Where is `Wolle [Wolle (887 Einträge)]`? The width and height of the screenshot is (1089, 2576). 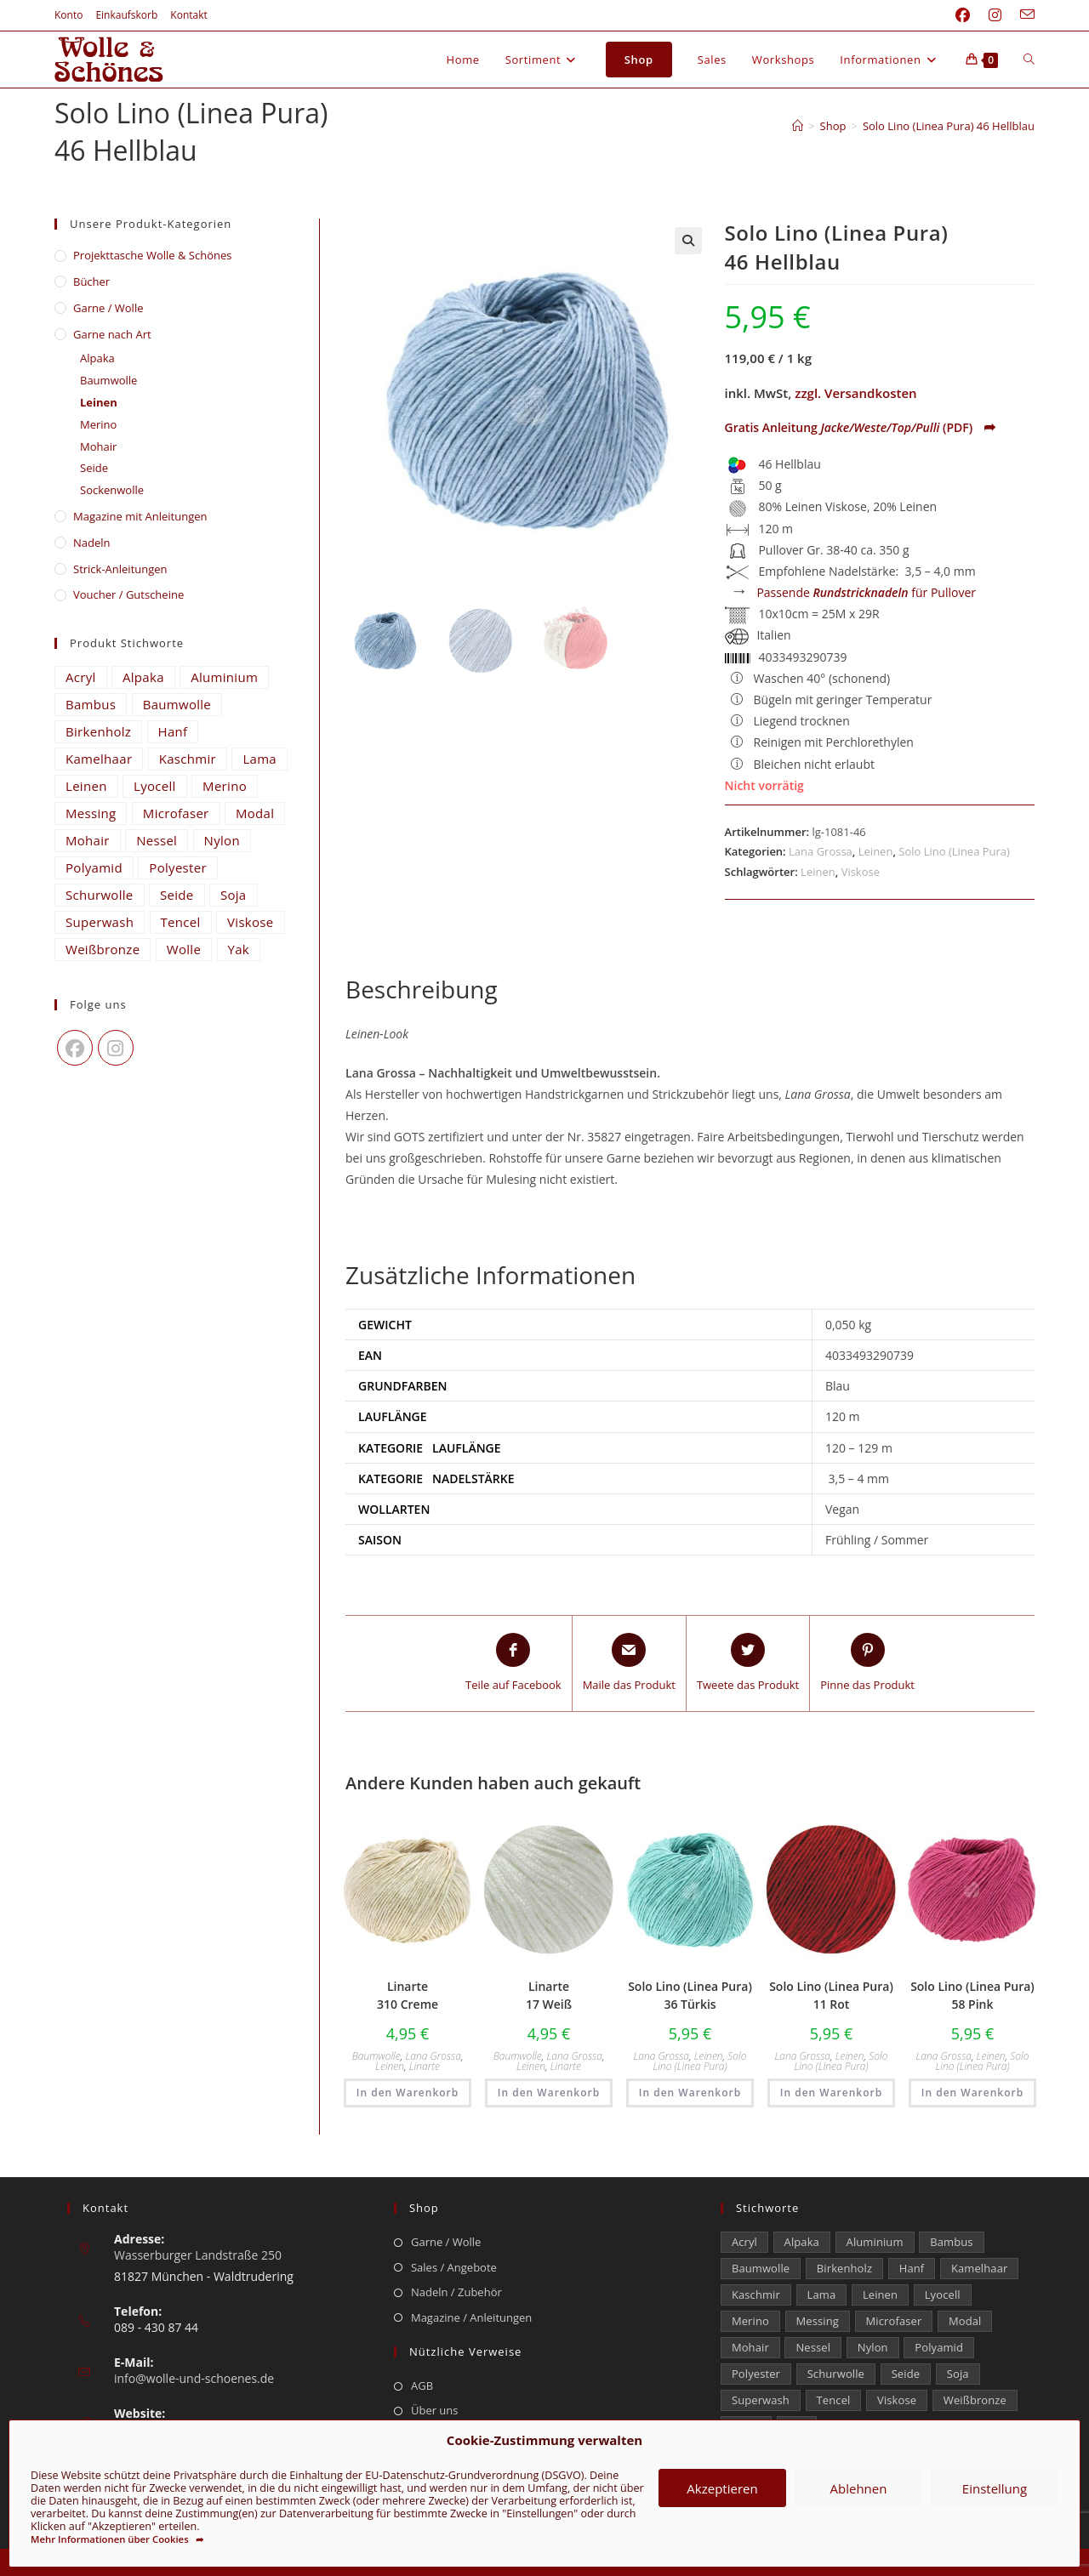 Wolle [Wolle (887 Einträge)] is located at coordinates (184, 949).